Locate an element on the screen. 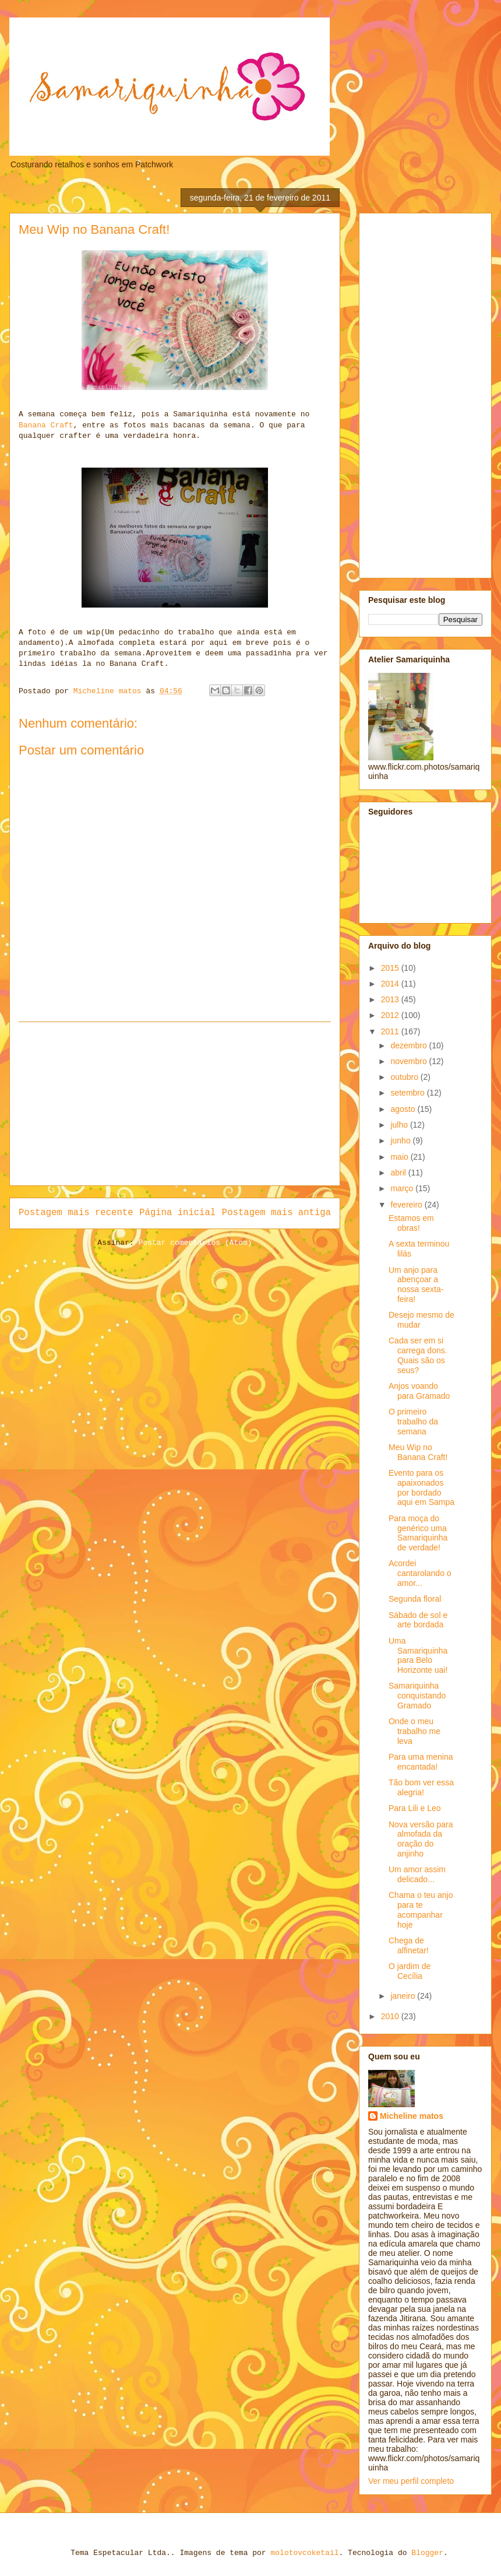 This screenshot has width=501, height=2576. Ver meu perfil completo is located at coordinates (411, 2481).